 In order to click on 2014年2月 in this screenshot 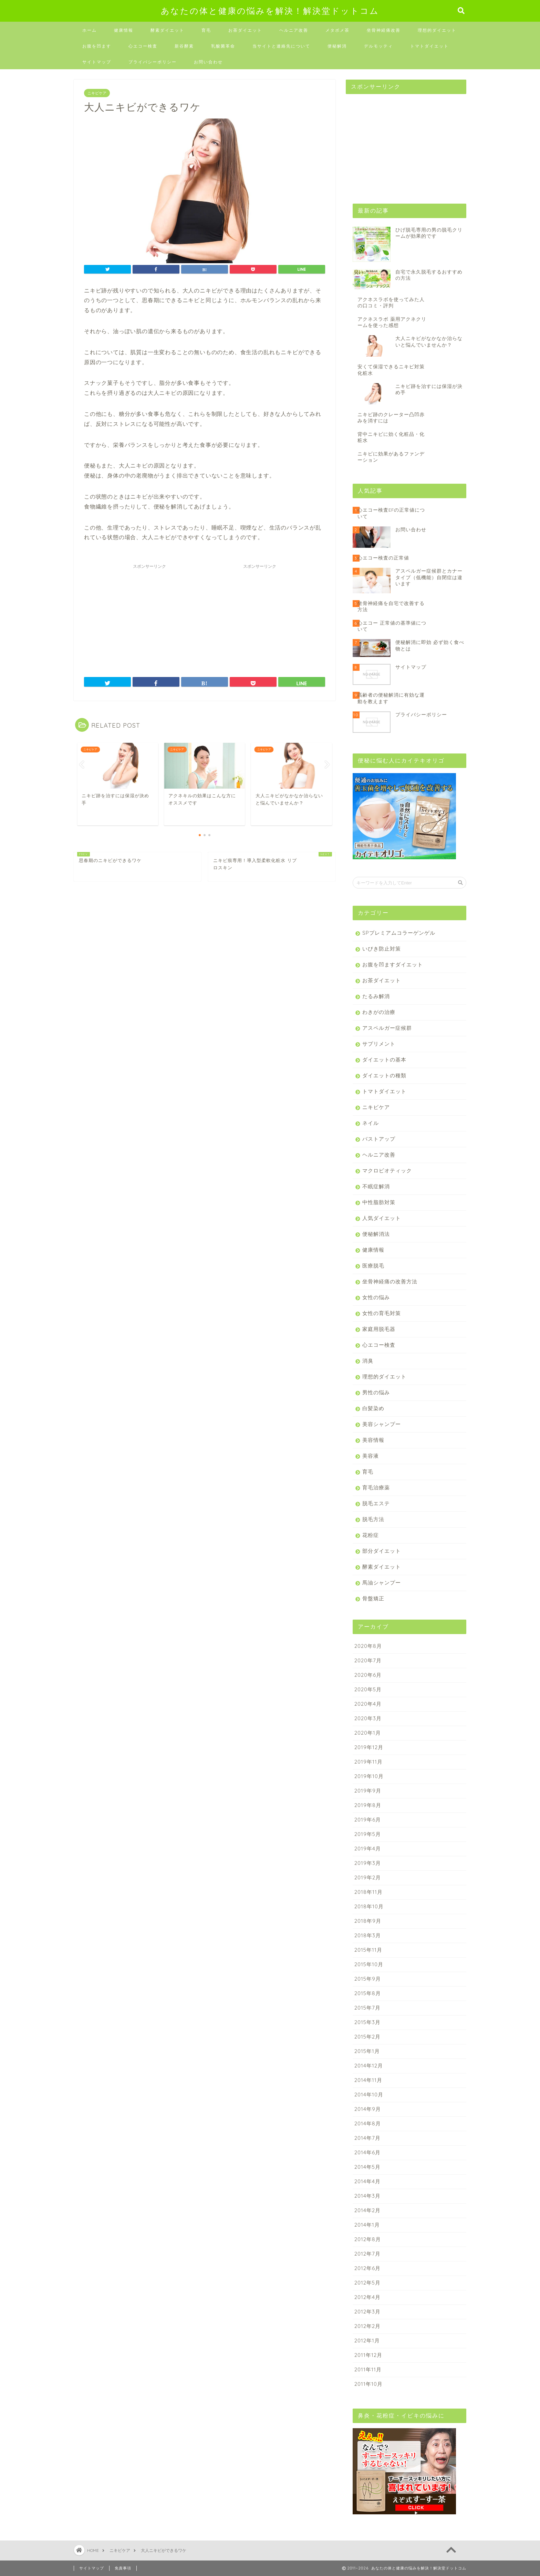, I will do `click(367, 2210)`.